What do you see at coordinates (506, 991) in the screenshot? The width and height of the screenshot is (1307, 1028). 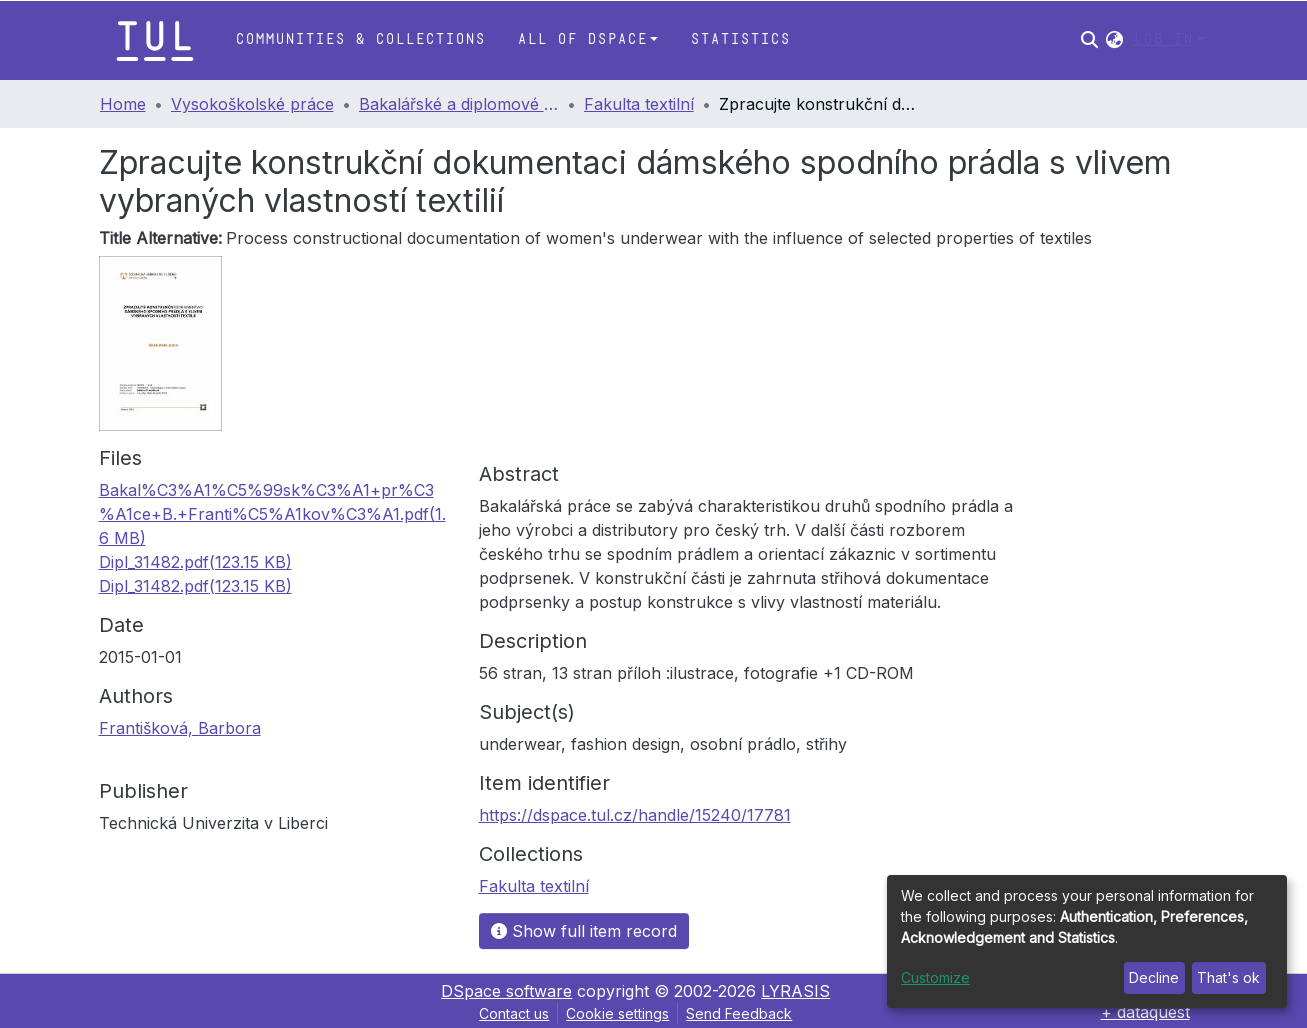 I see `DSpace software` at bounding box center [506, 991].